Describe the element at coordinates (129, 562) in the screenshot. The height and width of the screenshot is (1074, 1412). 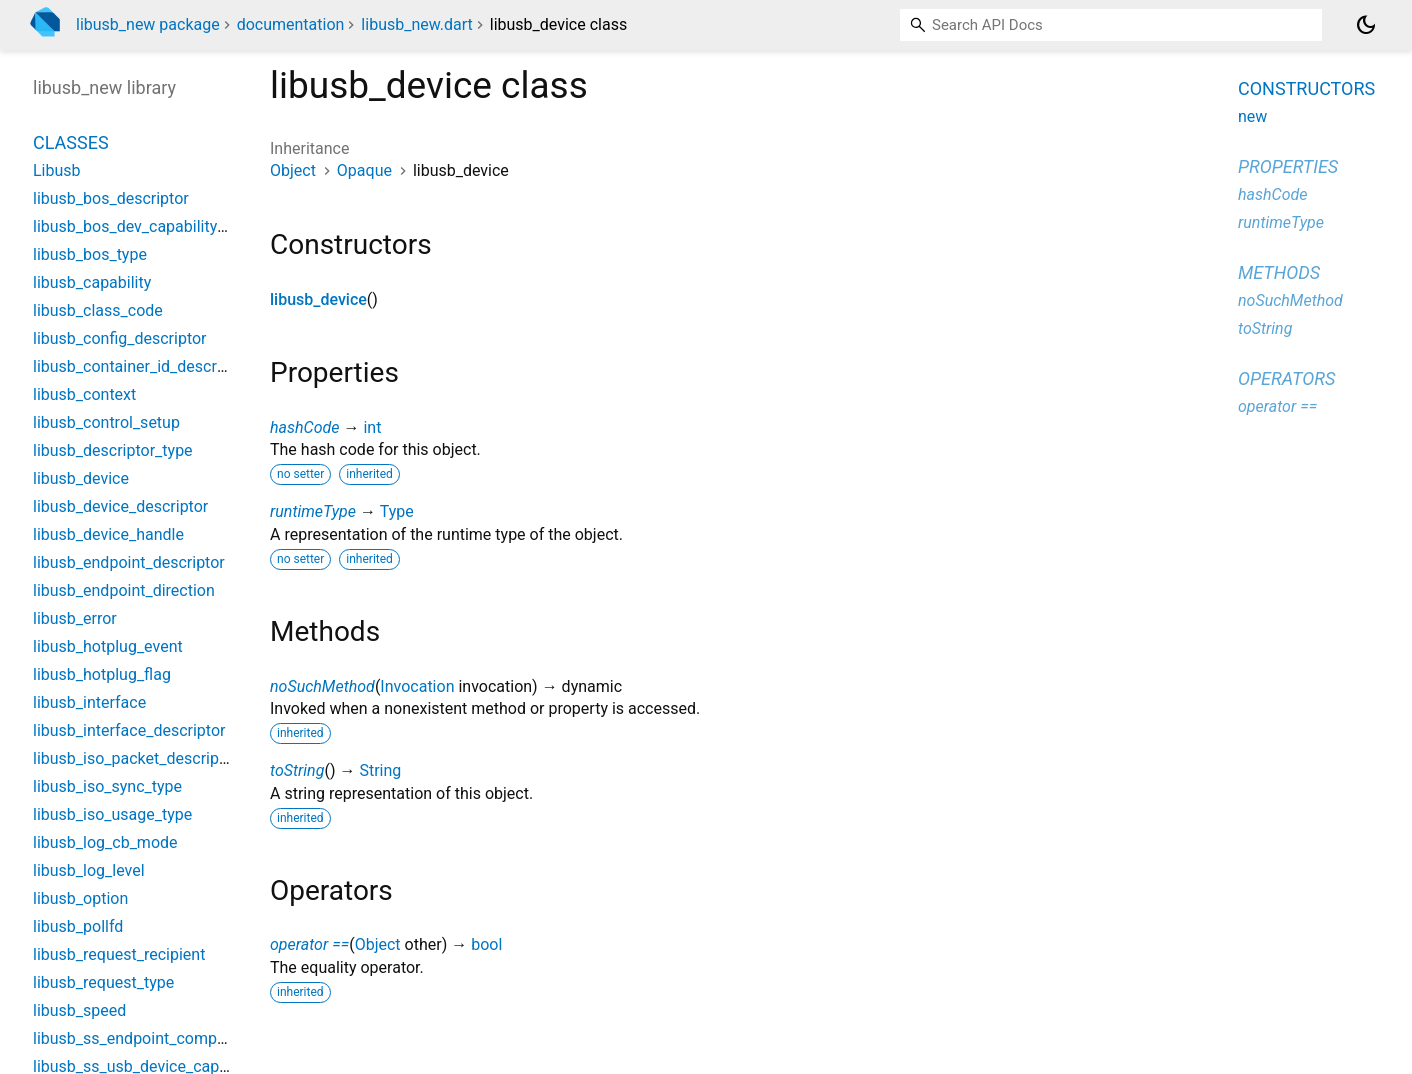
I see `libusb_endpoint_descriptor` at that location.